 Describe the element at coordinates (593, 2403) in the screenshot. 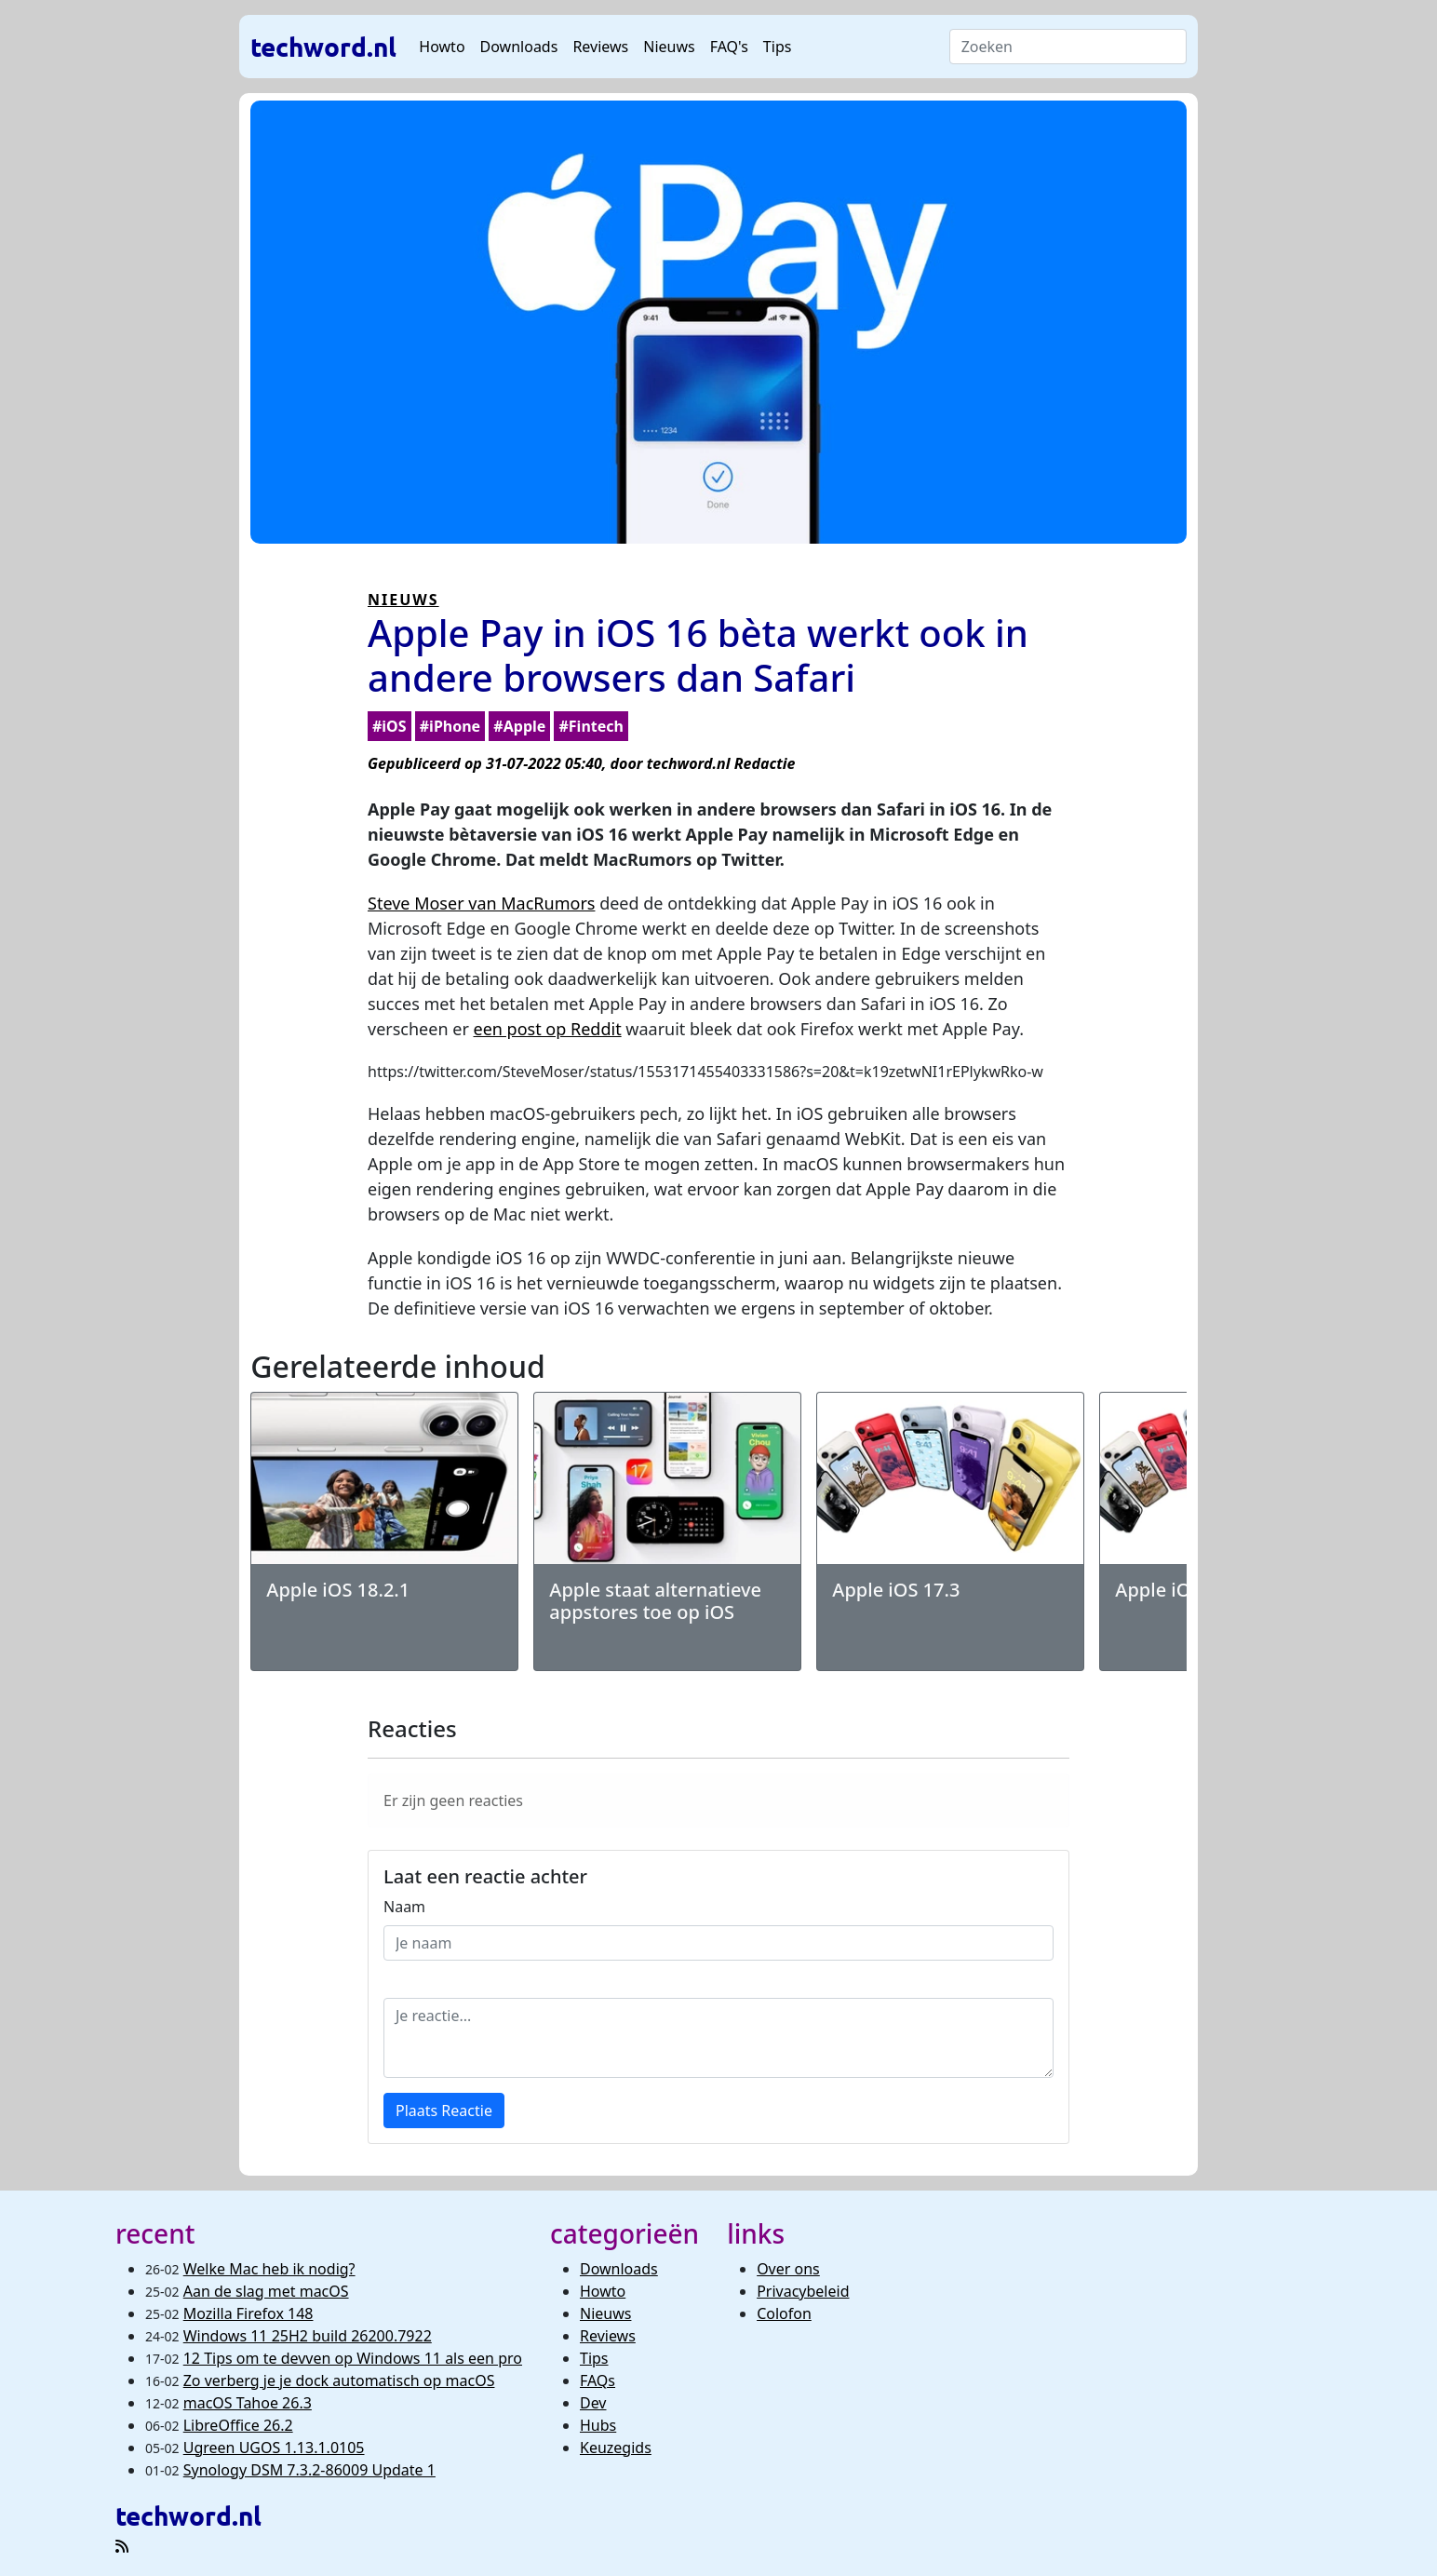

I see `Dev` at that location.